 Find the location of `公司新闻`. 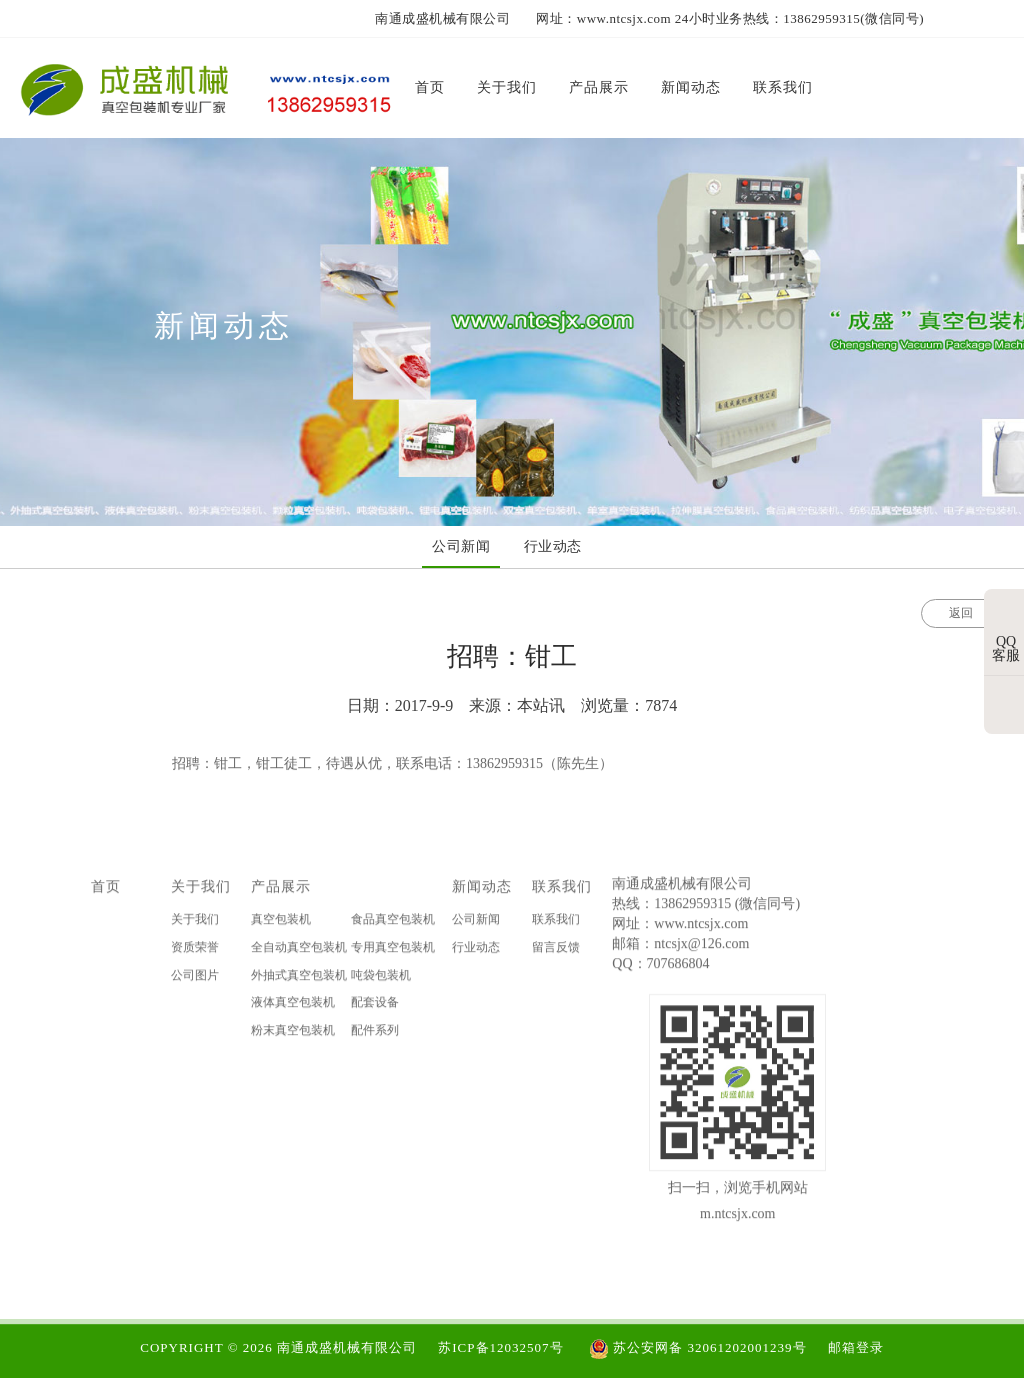

公司新闻 is located at coordinates (476, 925).